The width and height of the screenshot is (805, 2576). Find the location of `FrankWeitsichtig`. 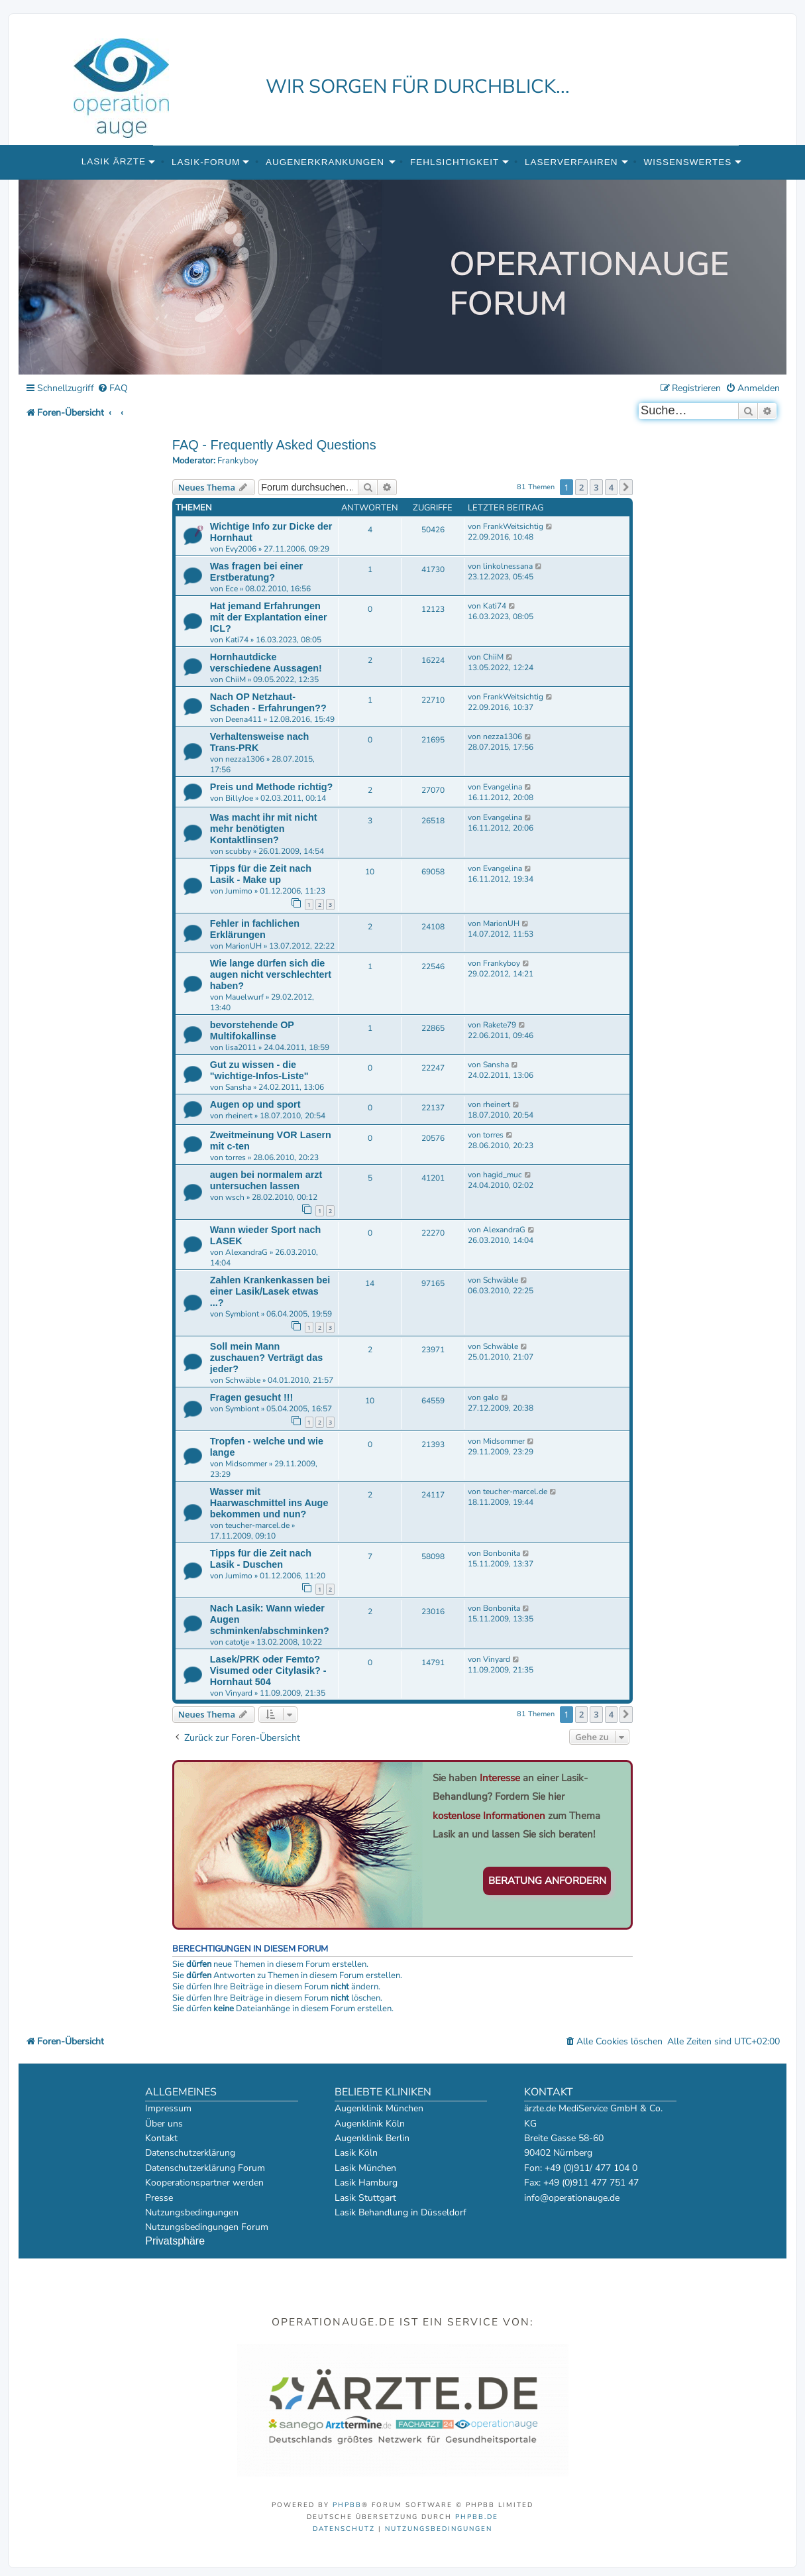

FrankWeitsichtig is located at coordinates (513, 526).